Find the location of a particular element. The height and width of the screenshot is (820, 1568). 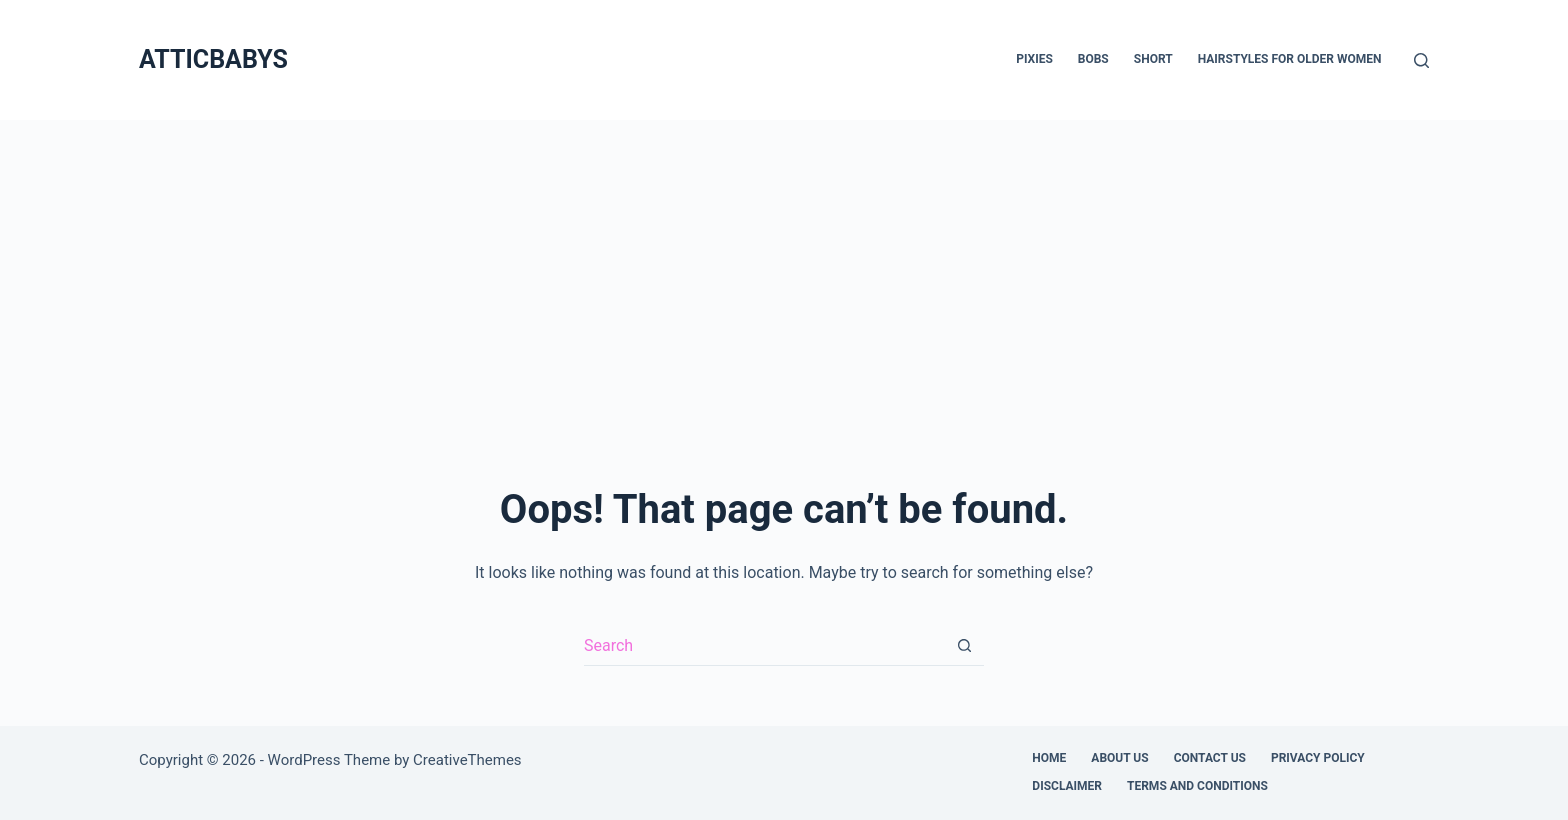

[Search for...] is located at coordinates (764, 646).